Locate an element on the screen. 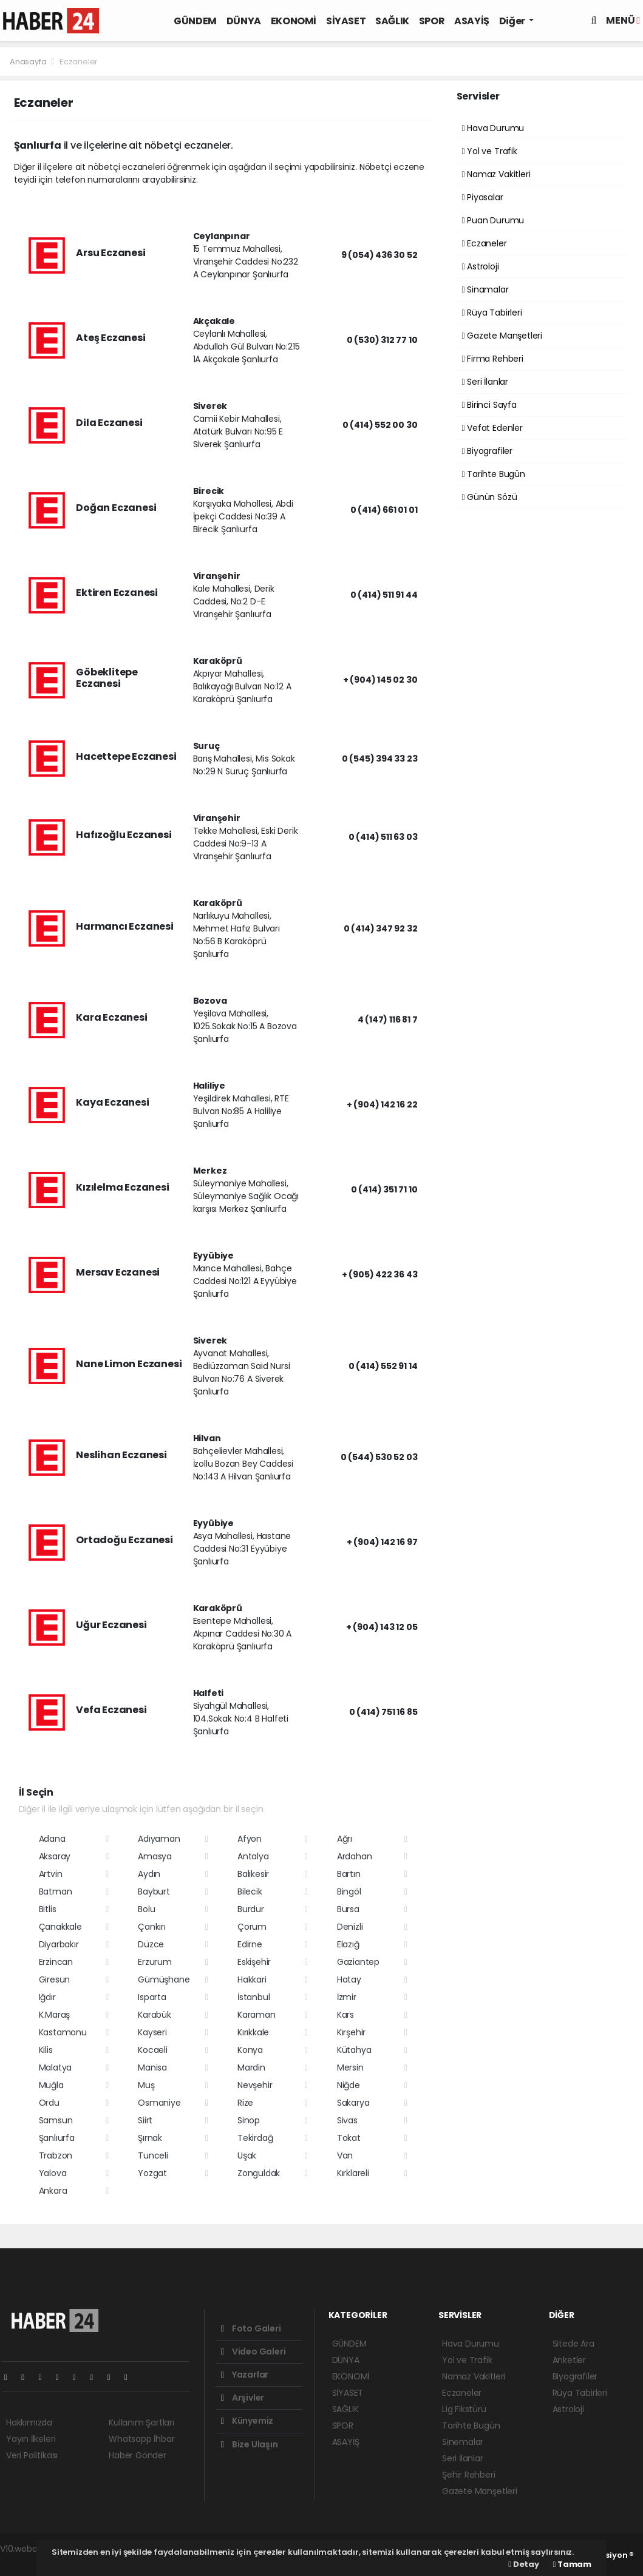  Balıkesir is located at coordinates (253, 1874).